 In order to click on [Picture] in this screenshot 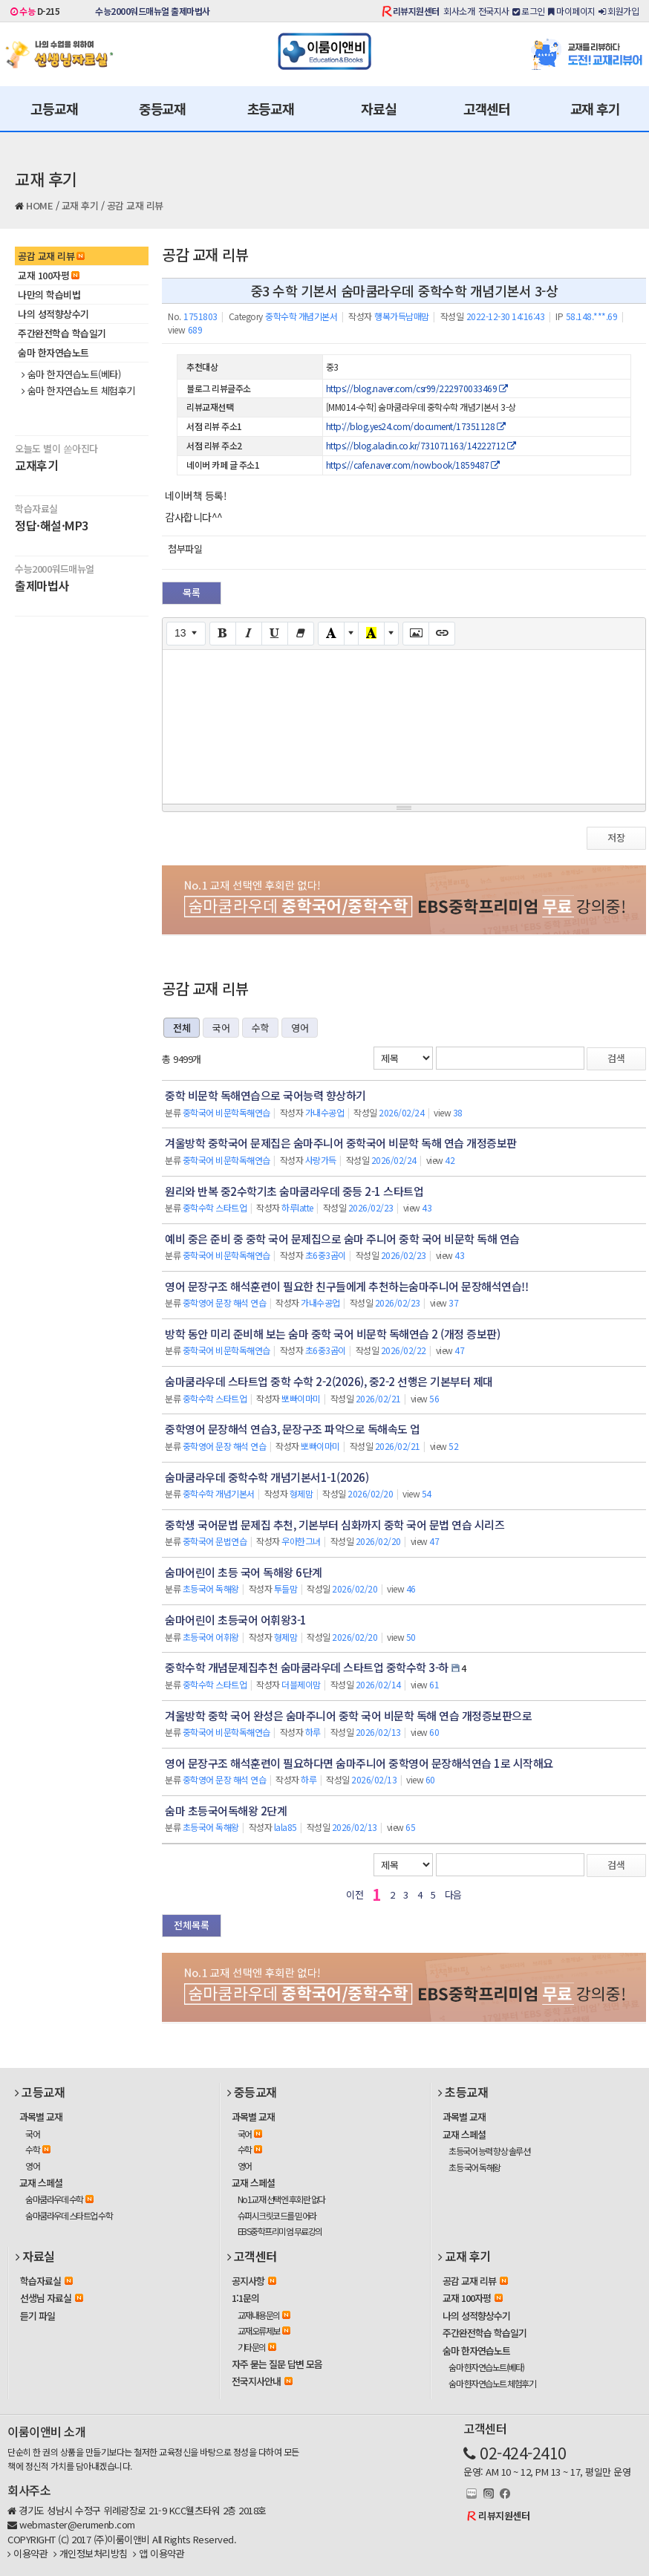, I will do `click(415, 633)`.